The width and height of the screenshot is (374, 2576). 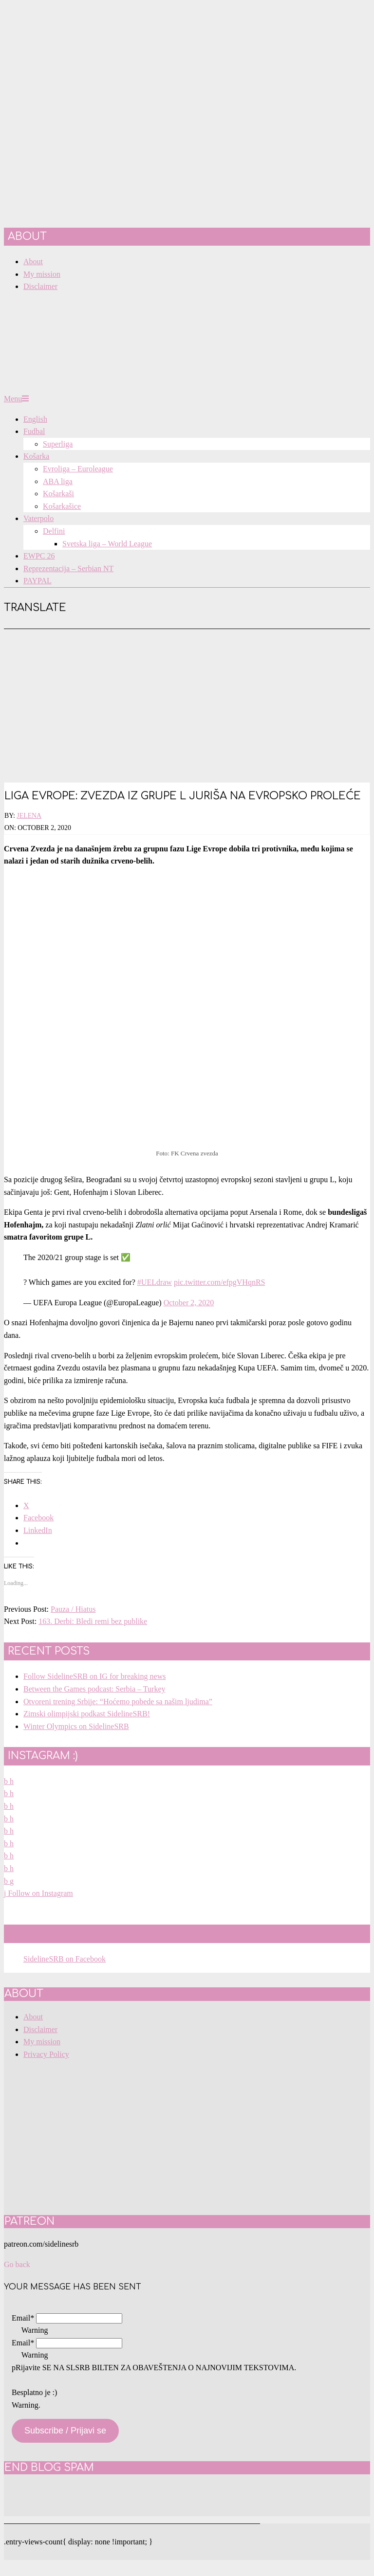 I want to click on Go back [button], so click(x=17, y=2264).